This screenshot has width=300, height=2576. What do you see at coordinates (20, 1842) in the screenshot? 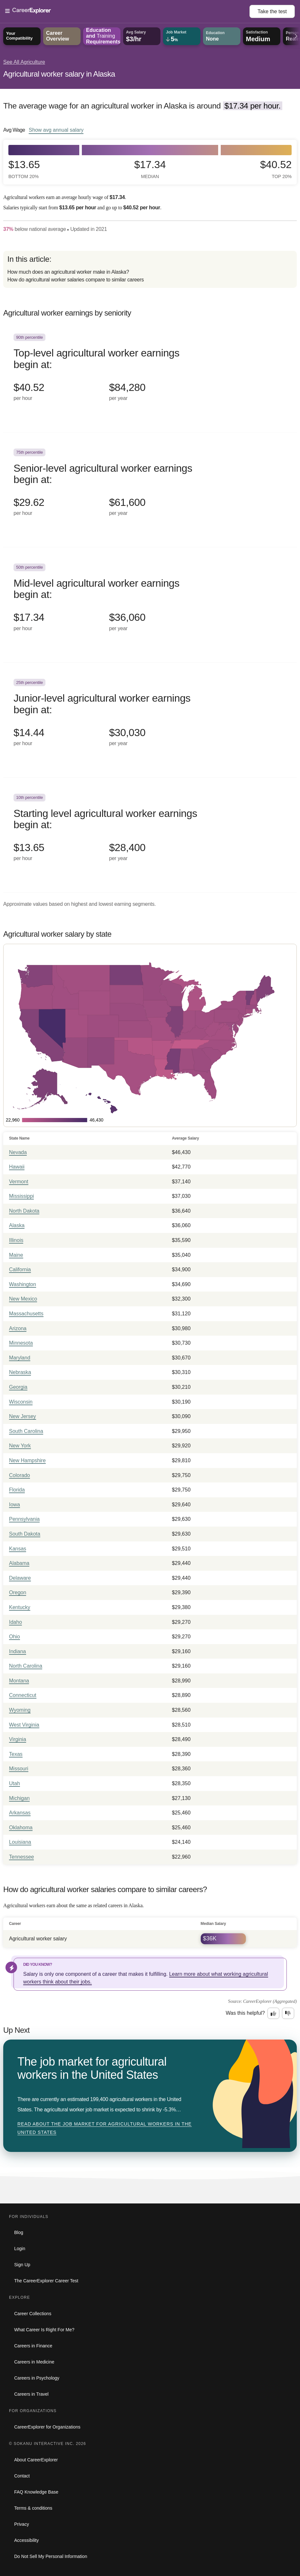
I see `Louisiana` at bounding box center [20, 1842].